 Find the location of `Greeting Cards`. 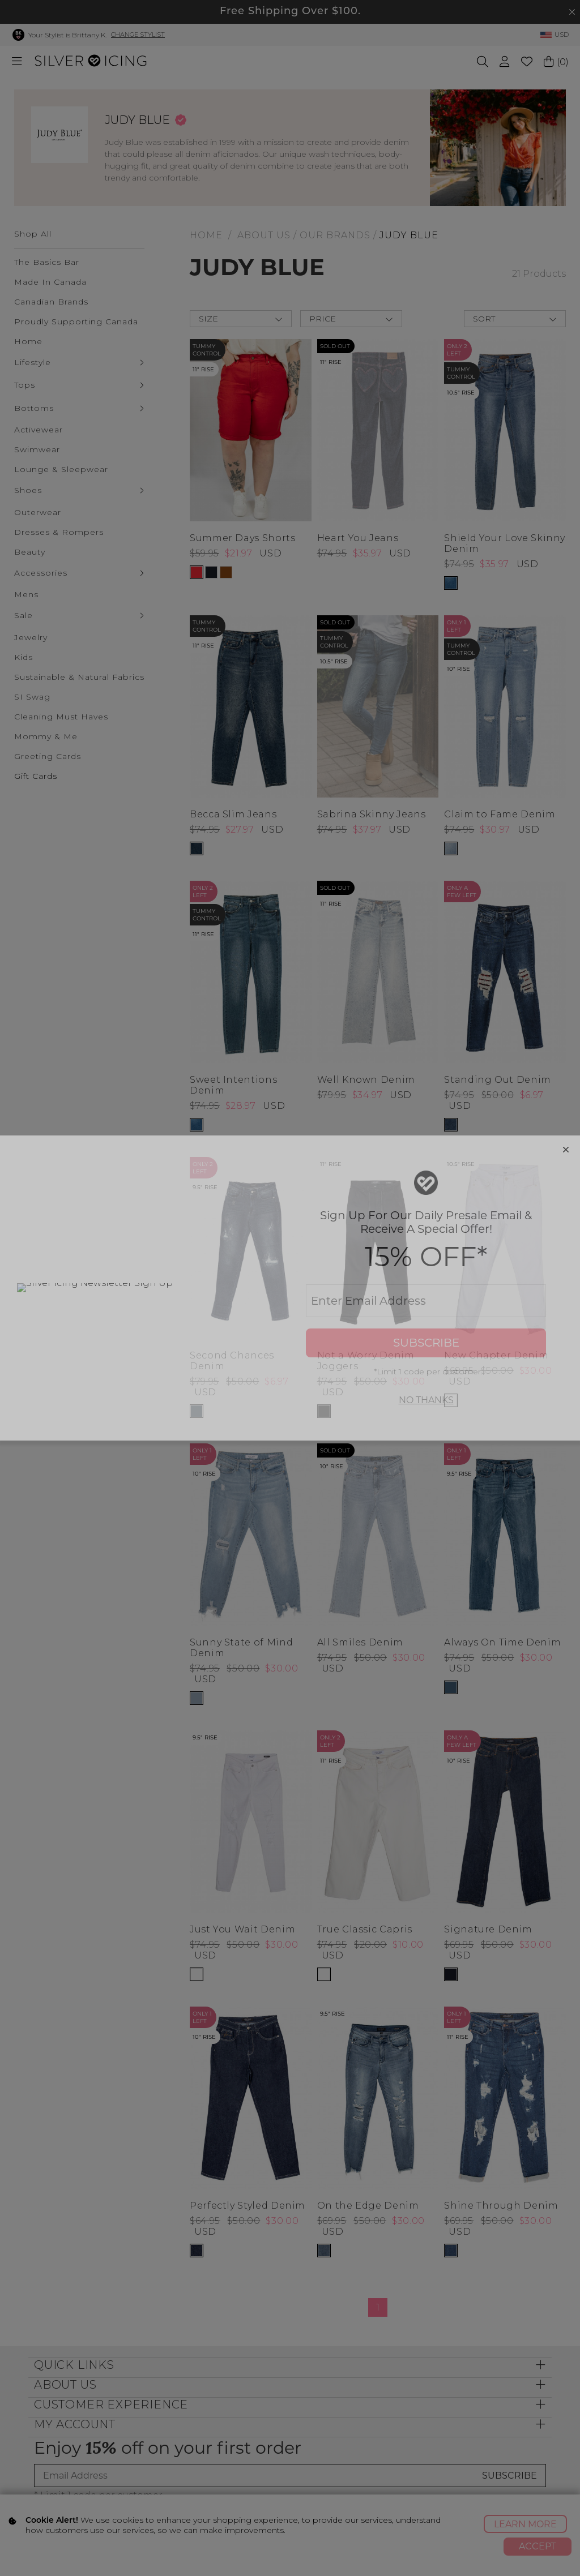

Greeting Cards is located at coordinates (47, 756).